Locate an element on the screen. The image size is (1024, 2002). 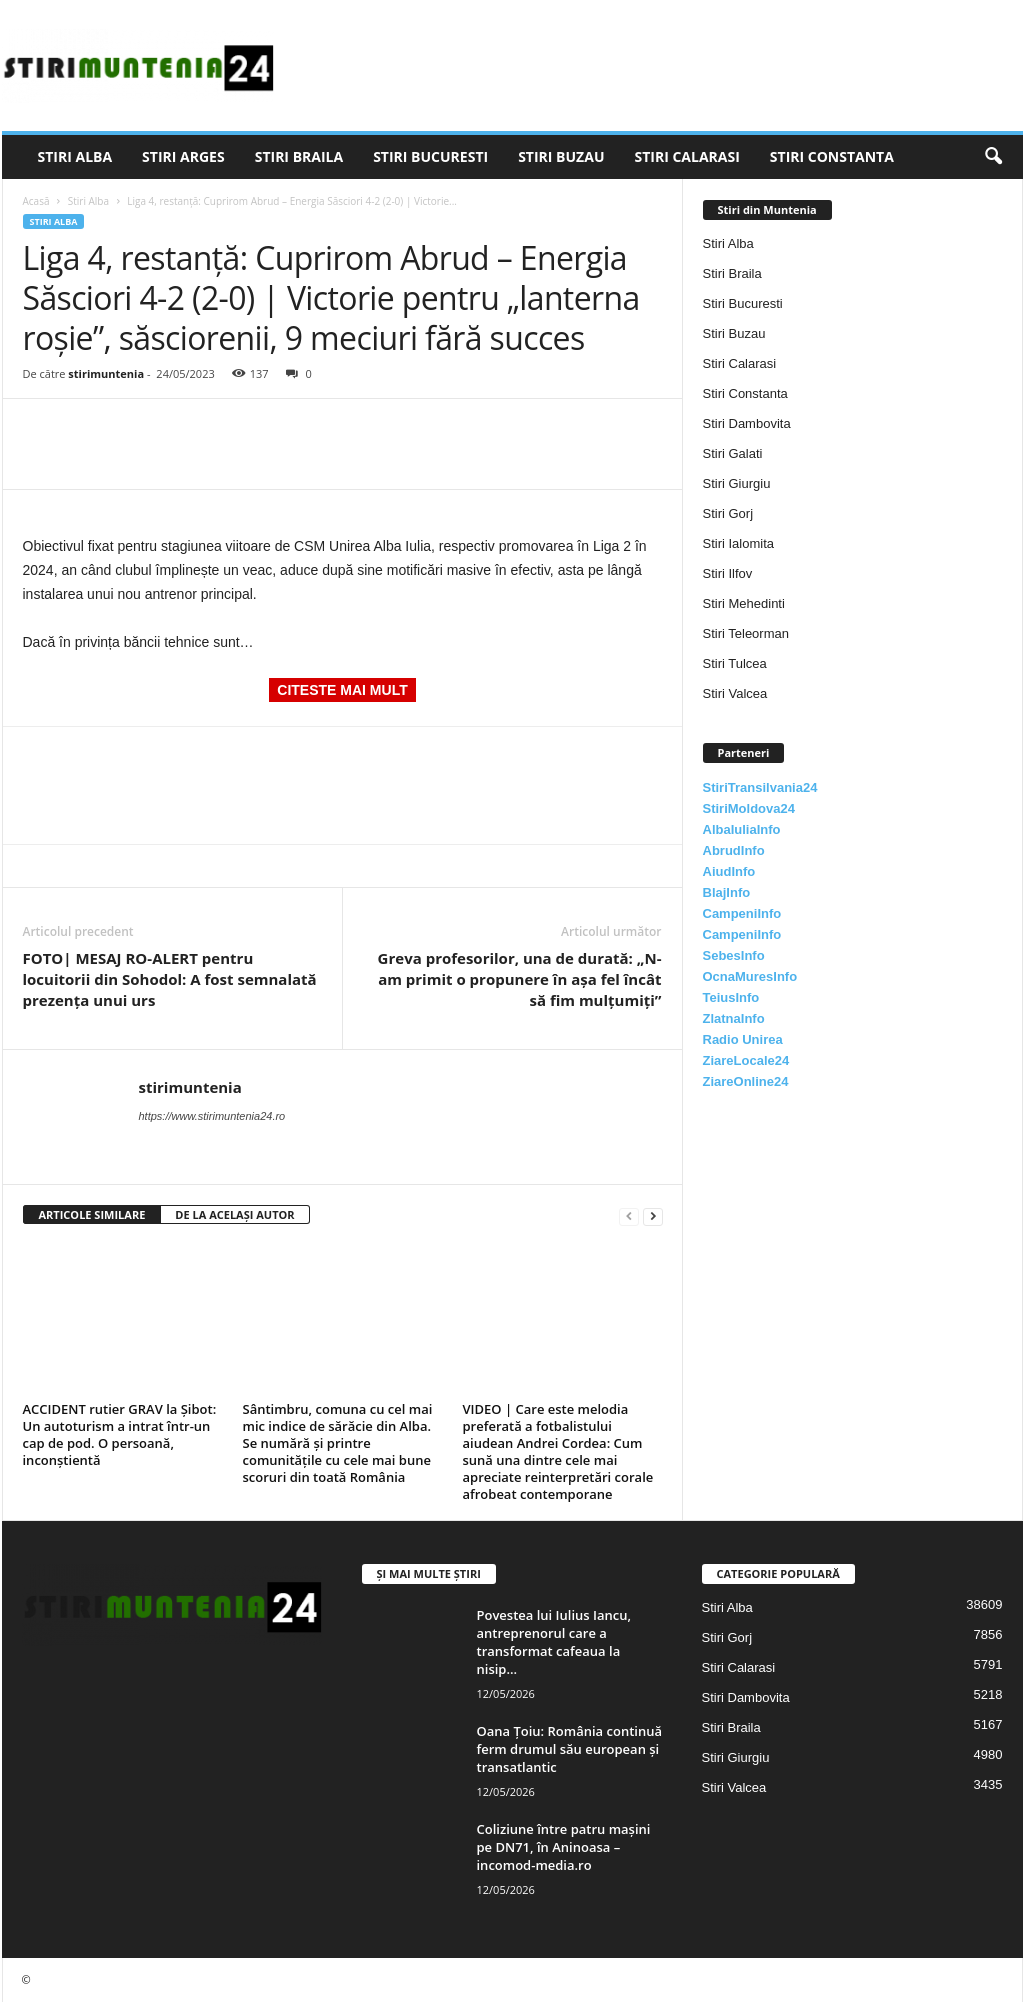
Stiri Galati is located at coordinates (733, 453).